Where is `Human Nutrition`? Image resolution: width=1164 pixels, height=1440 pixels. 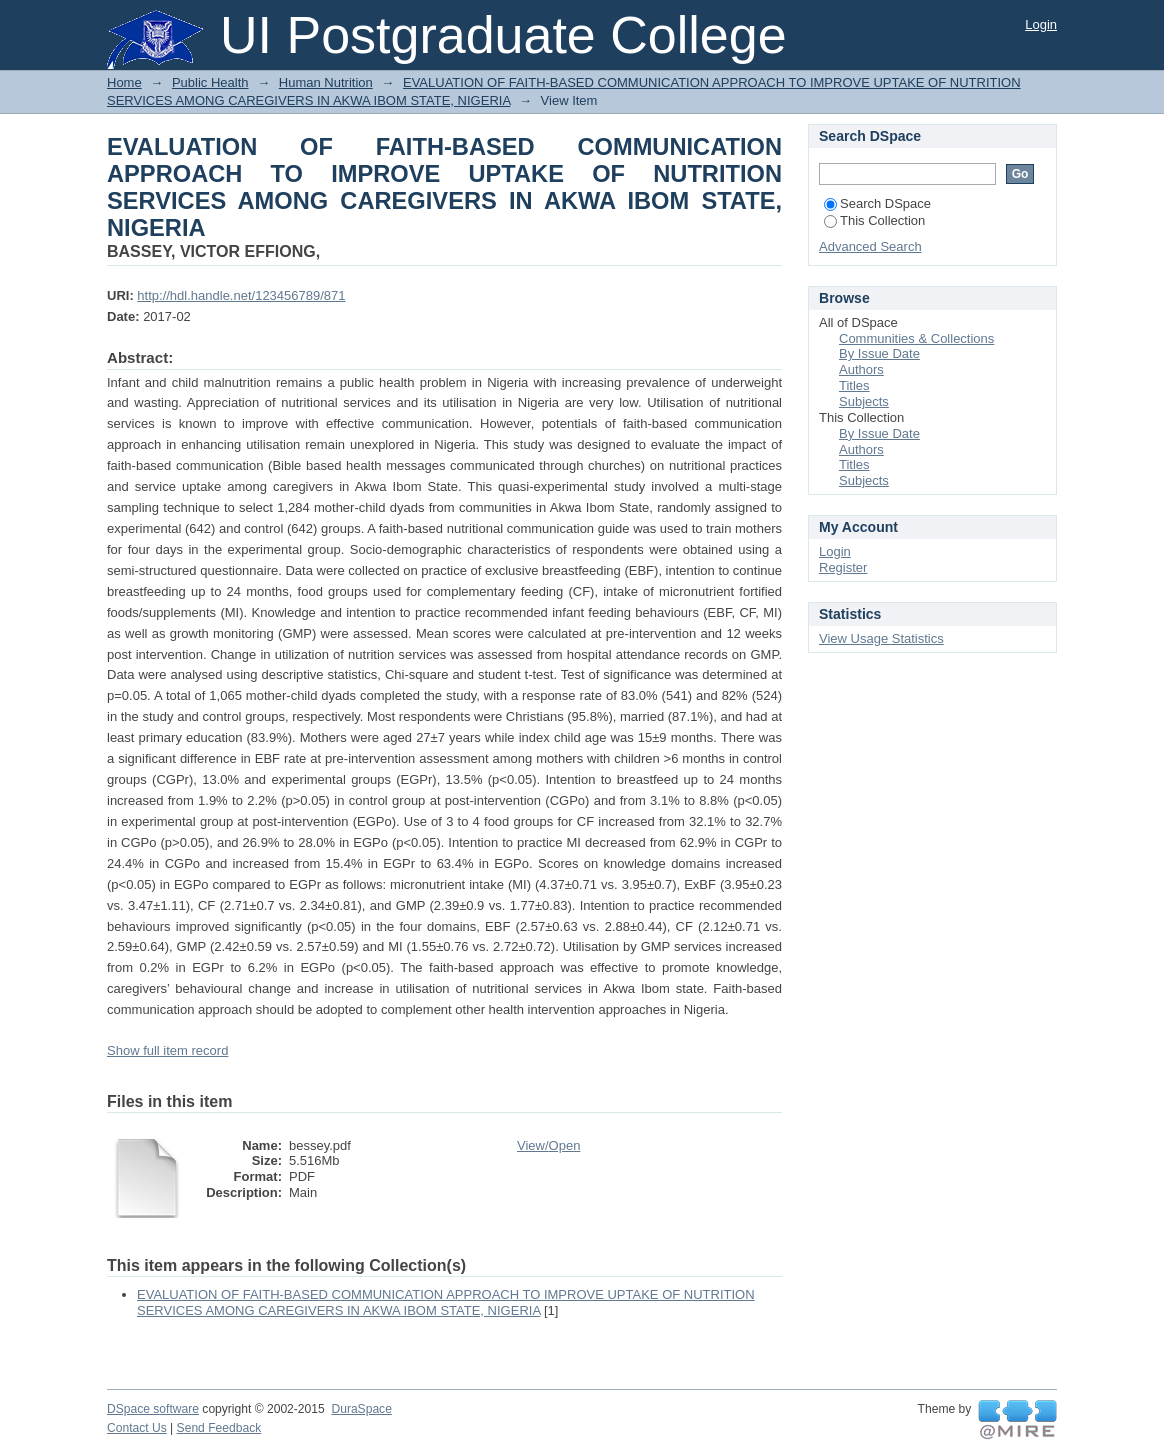 Human Nutrition is located at coordinates (326, 82).